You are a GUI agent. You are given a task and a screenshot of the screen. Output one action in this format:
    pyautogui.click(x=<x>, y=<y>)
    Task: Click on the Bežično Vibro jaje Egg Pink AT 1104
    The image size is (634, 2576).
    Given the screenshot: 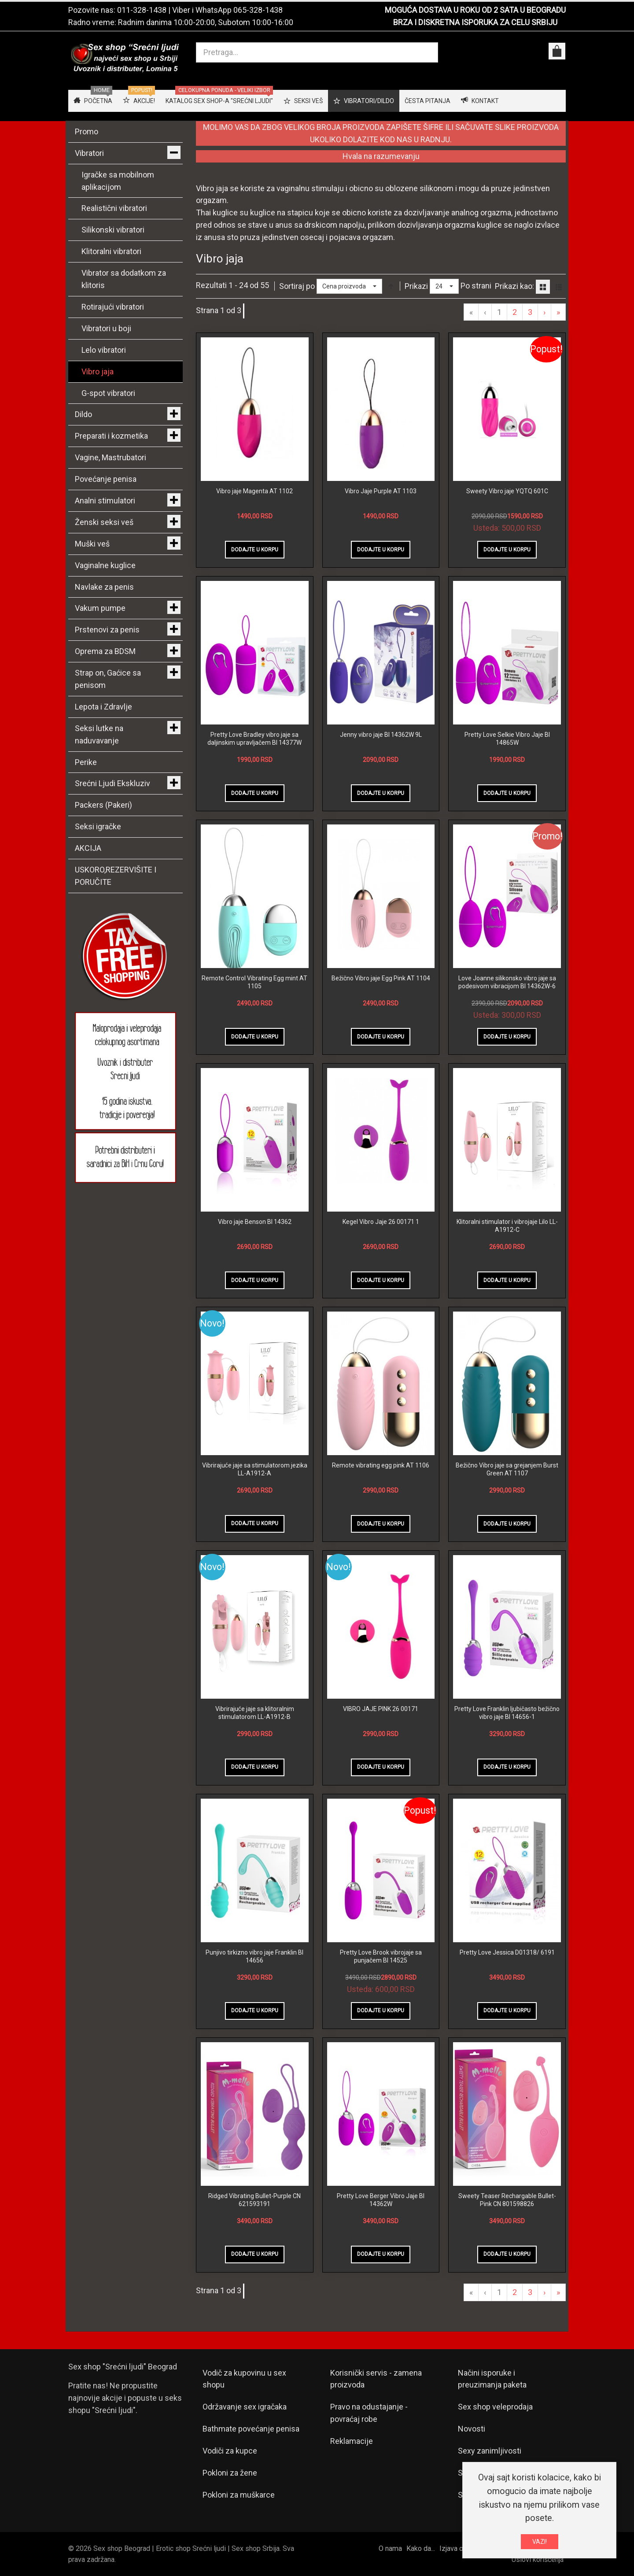 What is the action you would take?
    pyautogui.click(x=381, y=978)
    